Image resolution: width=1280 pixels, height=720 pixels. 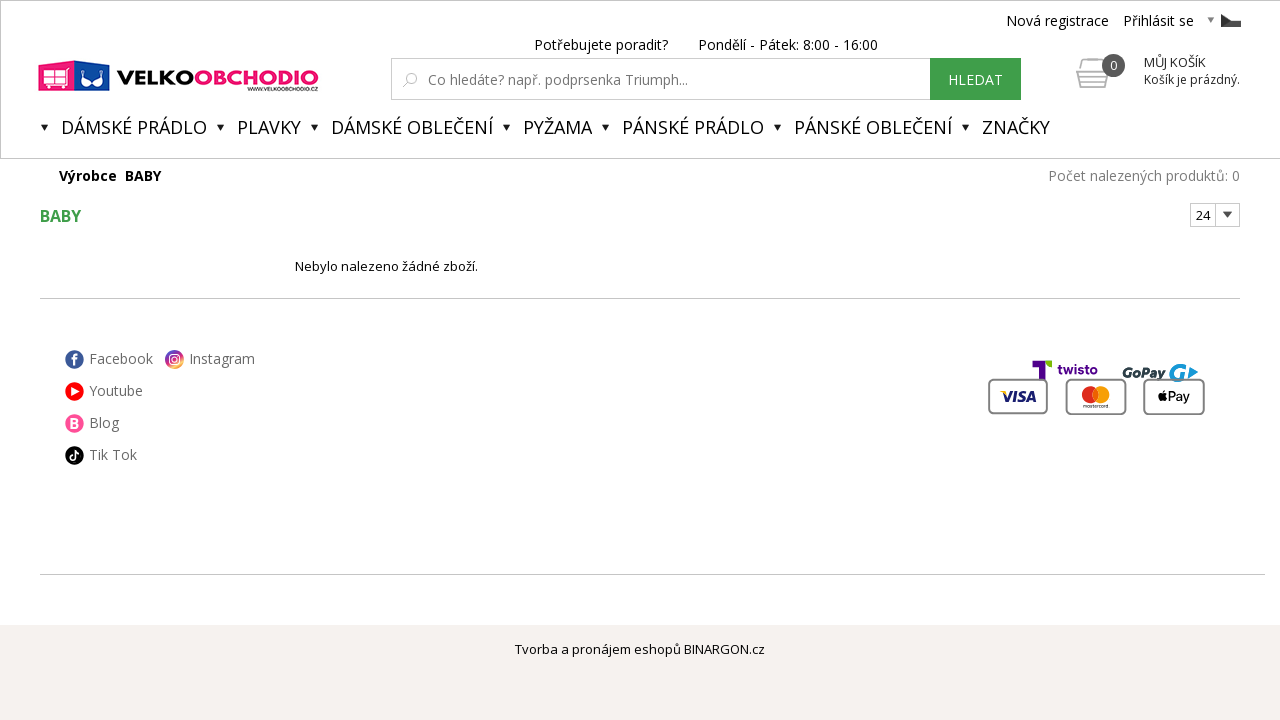 What do you see at coordinates (116, 390) in the screenshot?
I see `Youtube` at bounding box center [116, 390].